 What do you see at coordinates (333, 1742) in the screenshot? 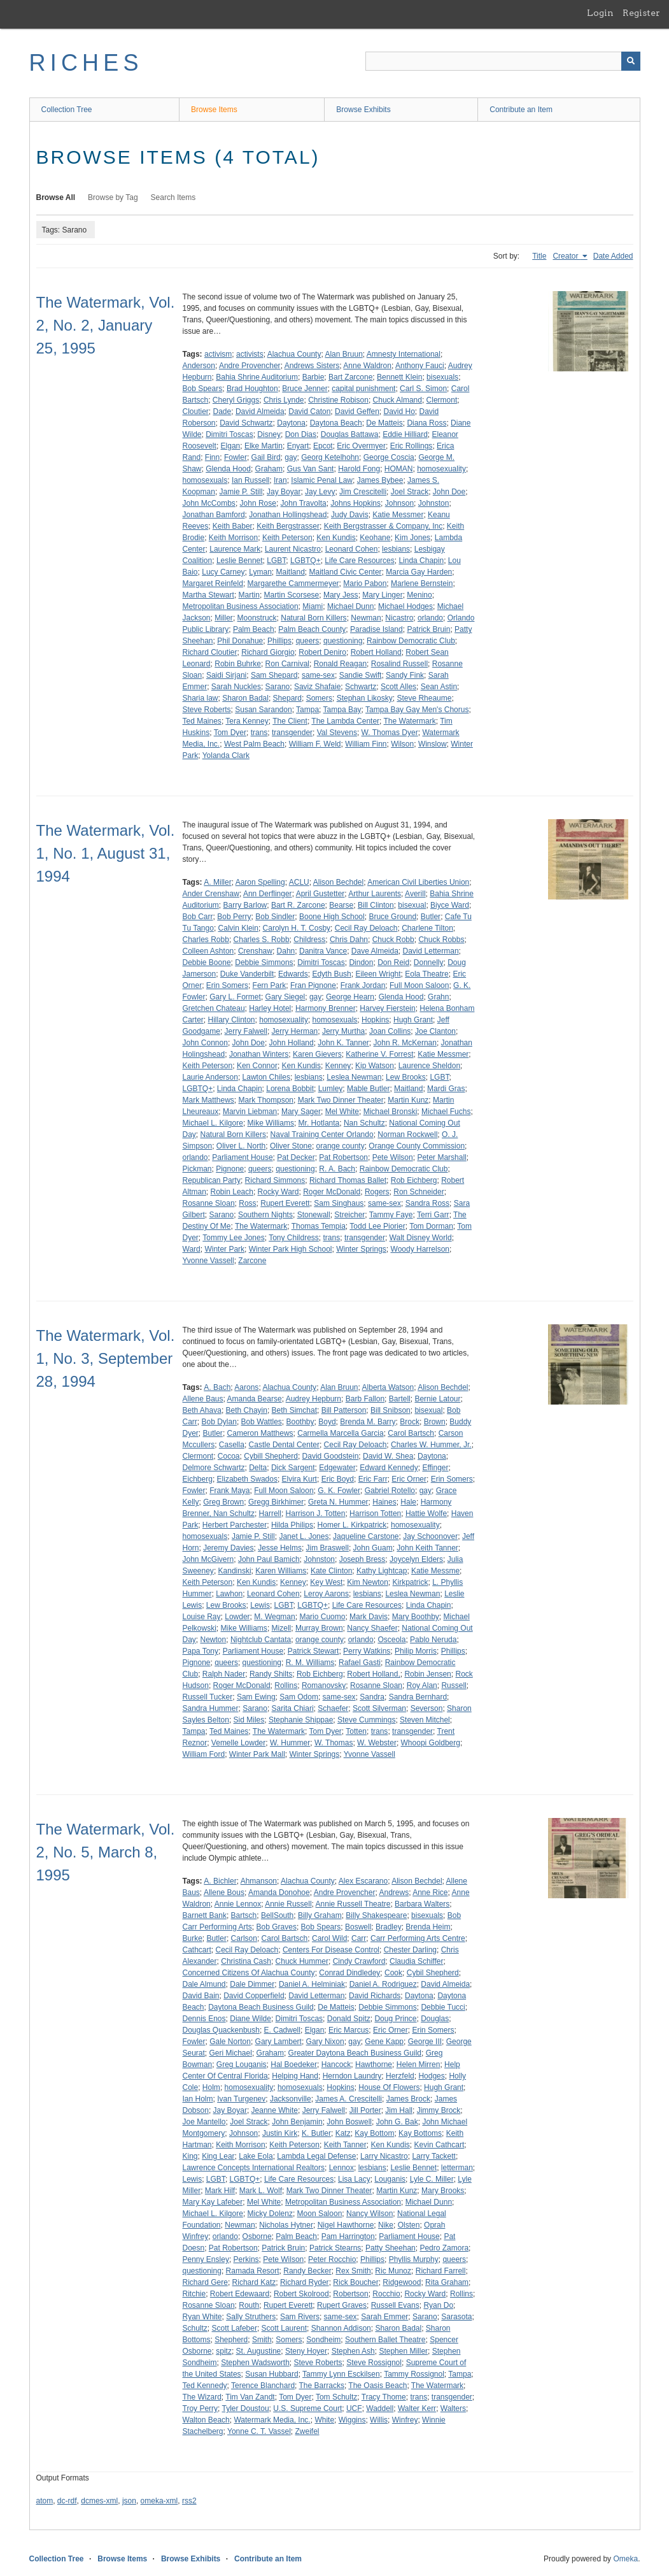
I see `W. Thomas` at bounding box center [333, 1742].